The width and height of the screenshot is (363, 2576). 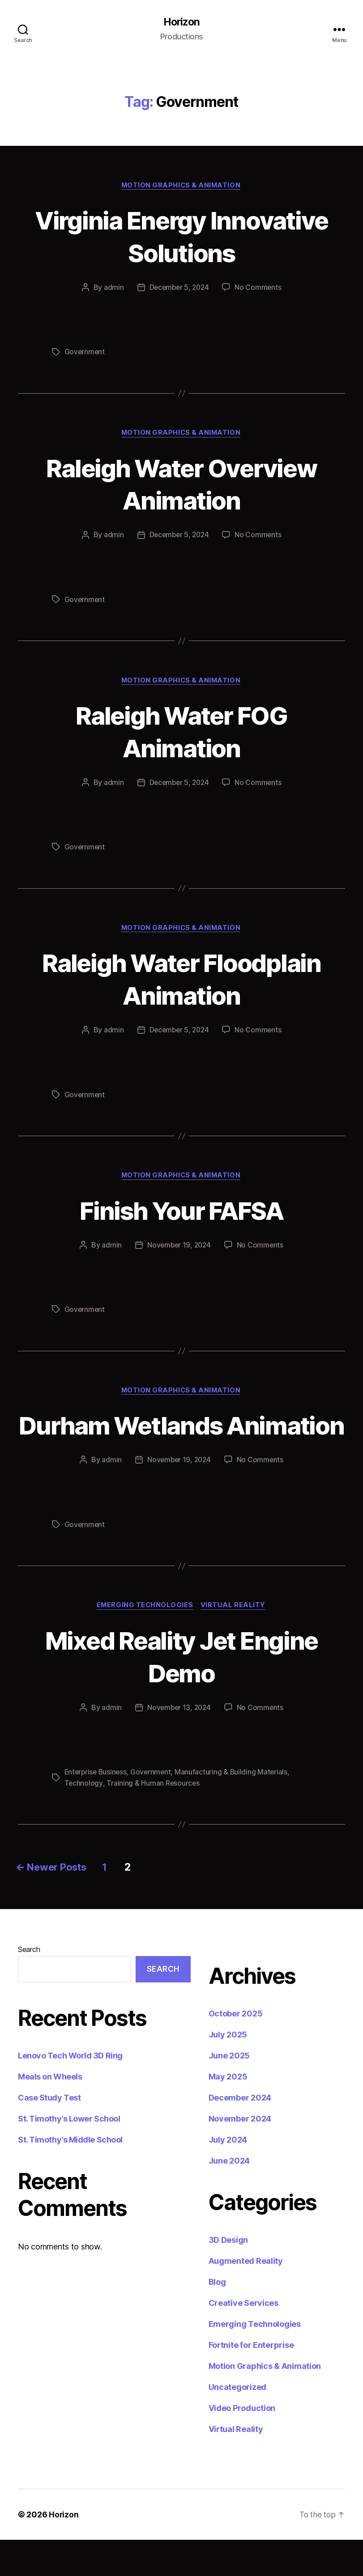 I want to click on Enterprise Business, so click(x=96, y=1808).